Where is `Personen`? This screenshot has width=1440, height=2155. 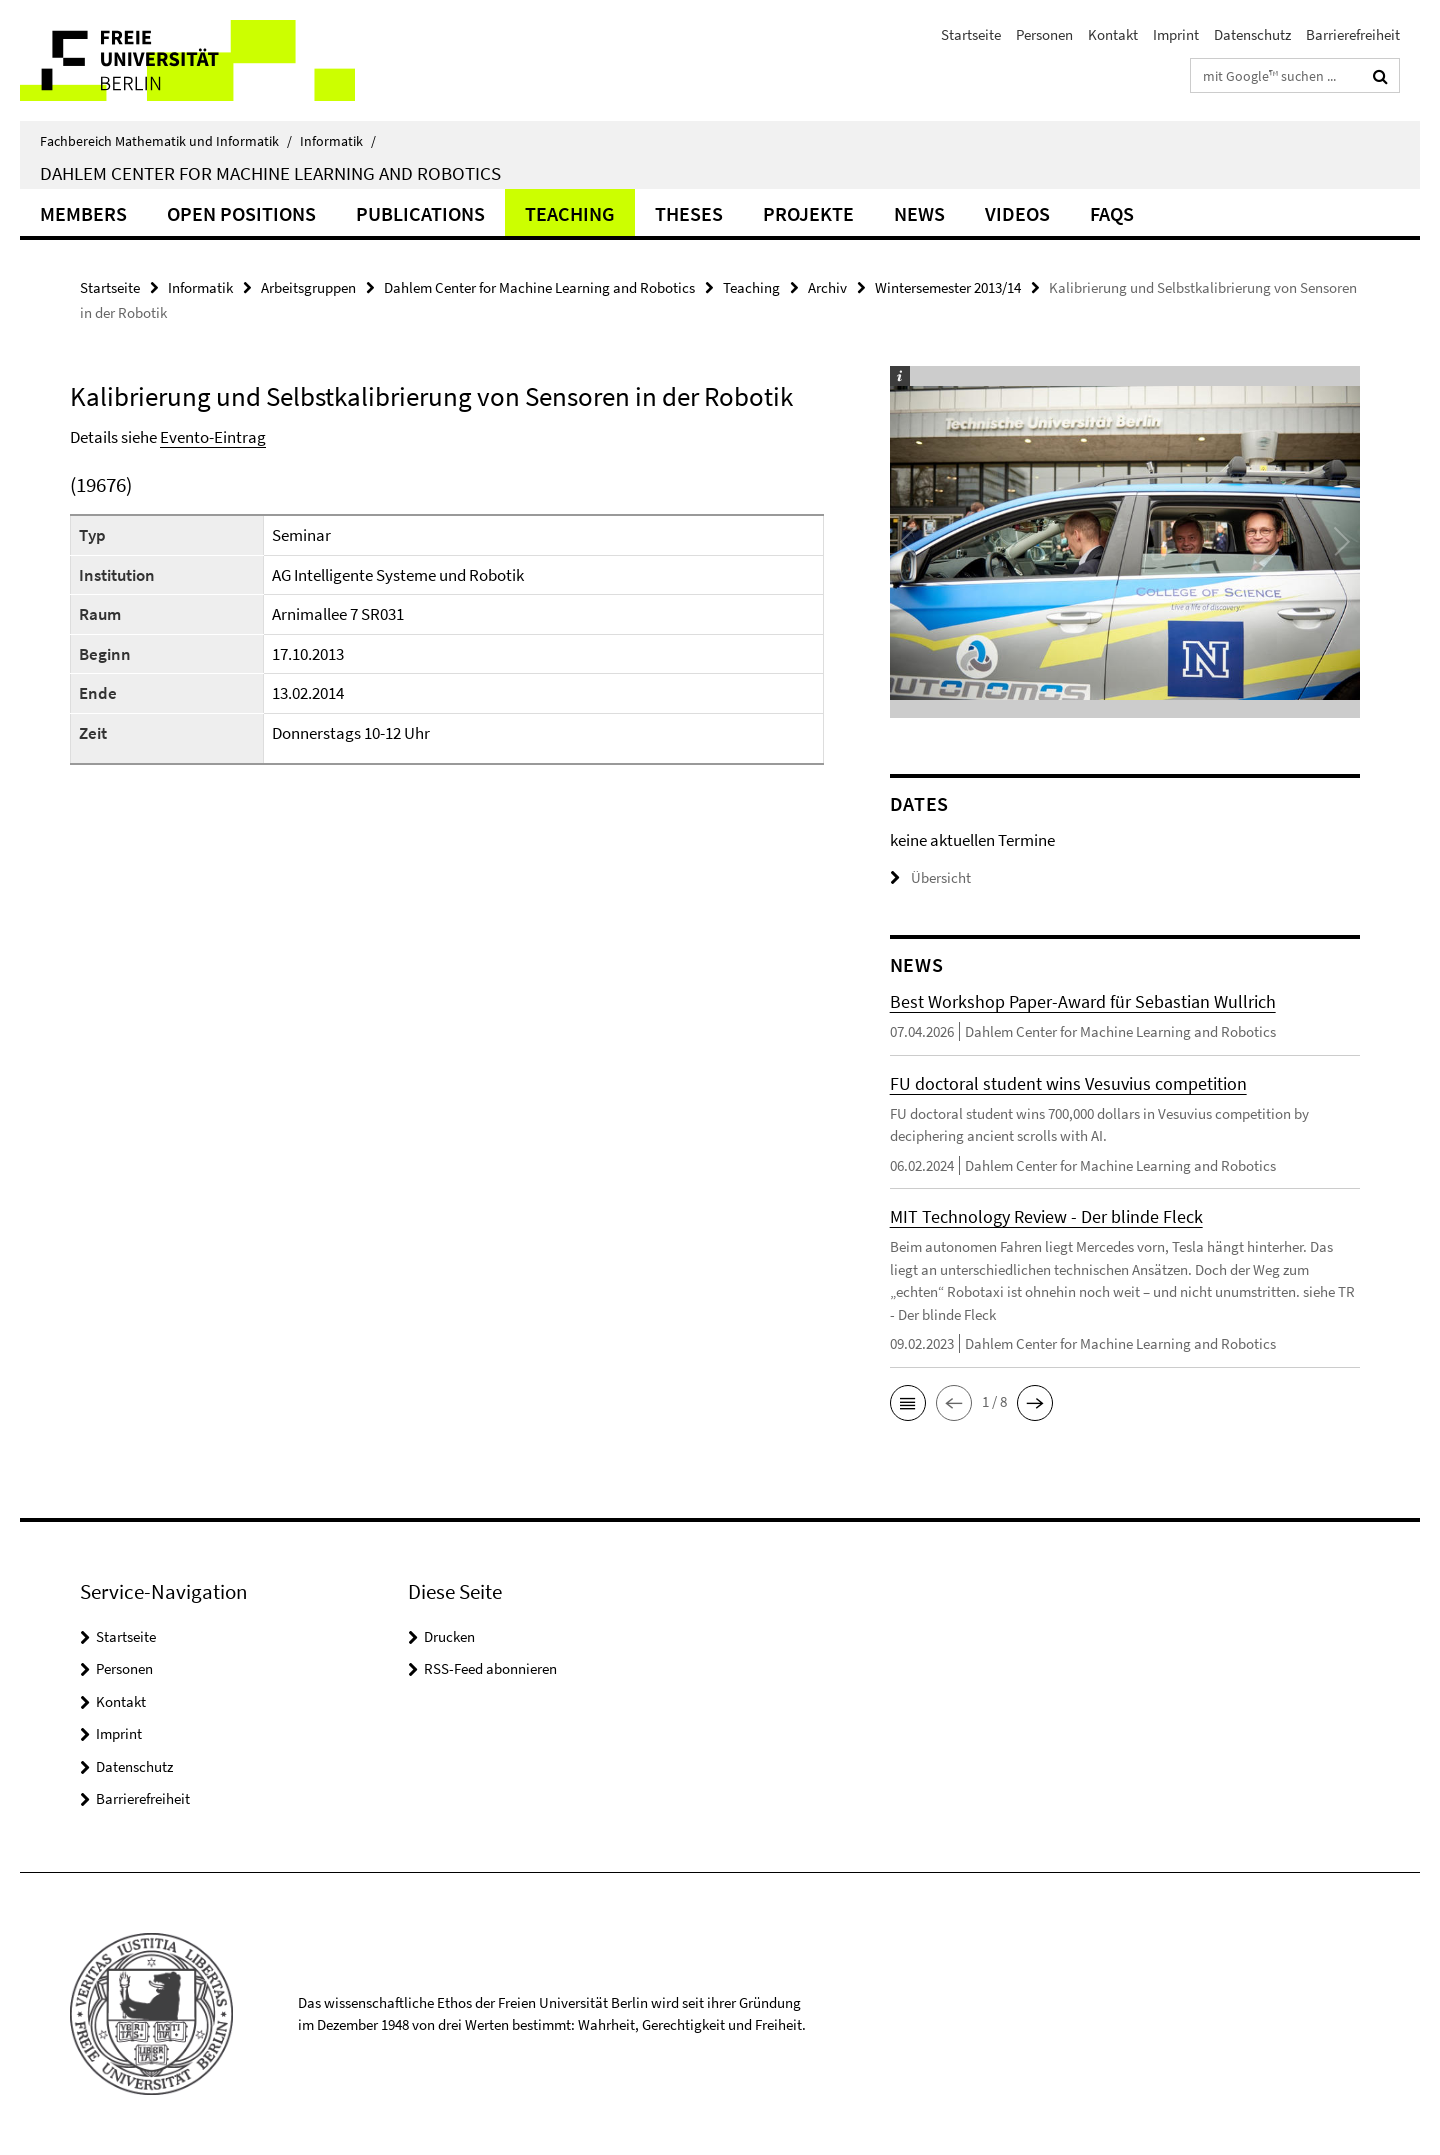 Personen is located at coordinates (1044, 34).